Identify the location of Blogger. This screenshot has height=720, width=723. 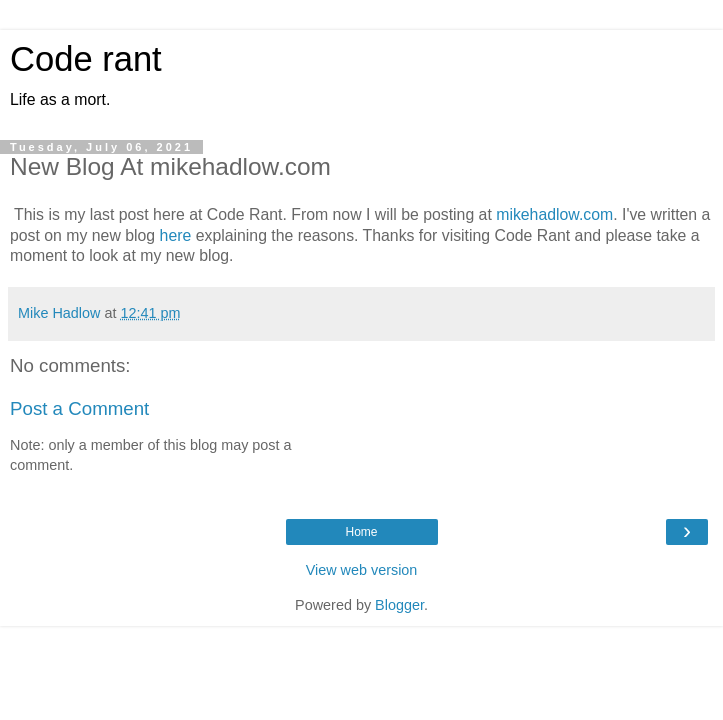
(399, 605).